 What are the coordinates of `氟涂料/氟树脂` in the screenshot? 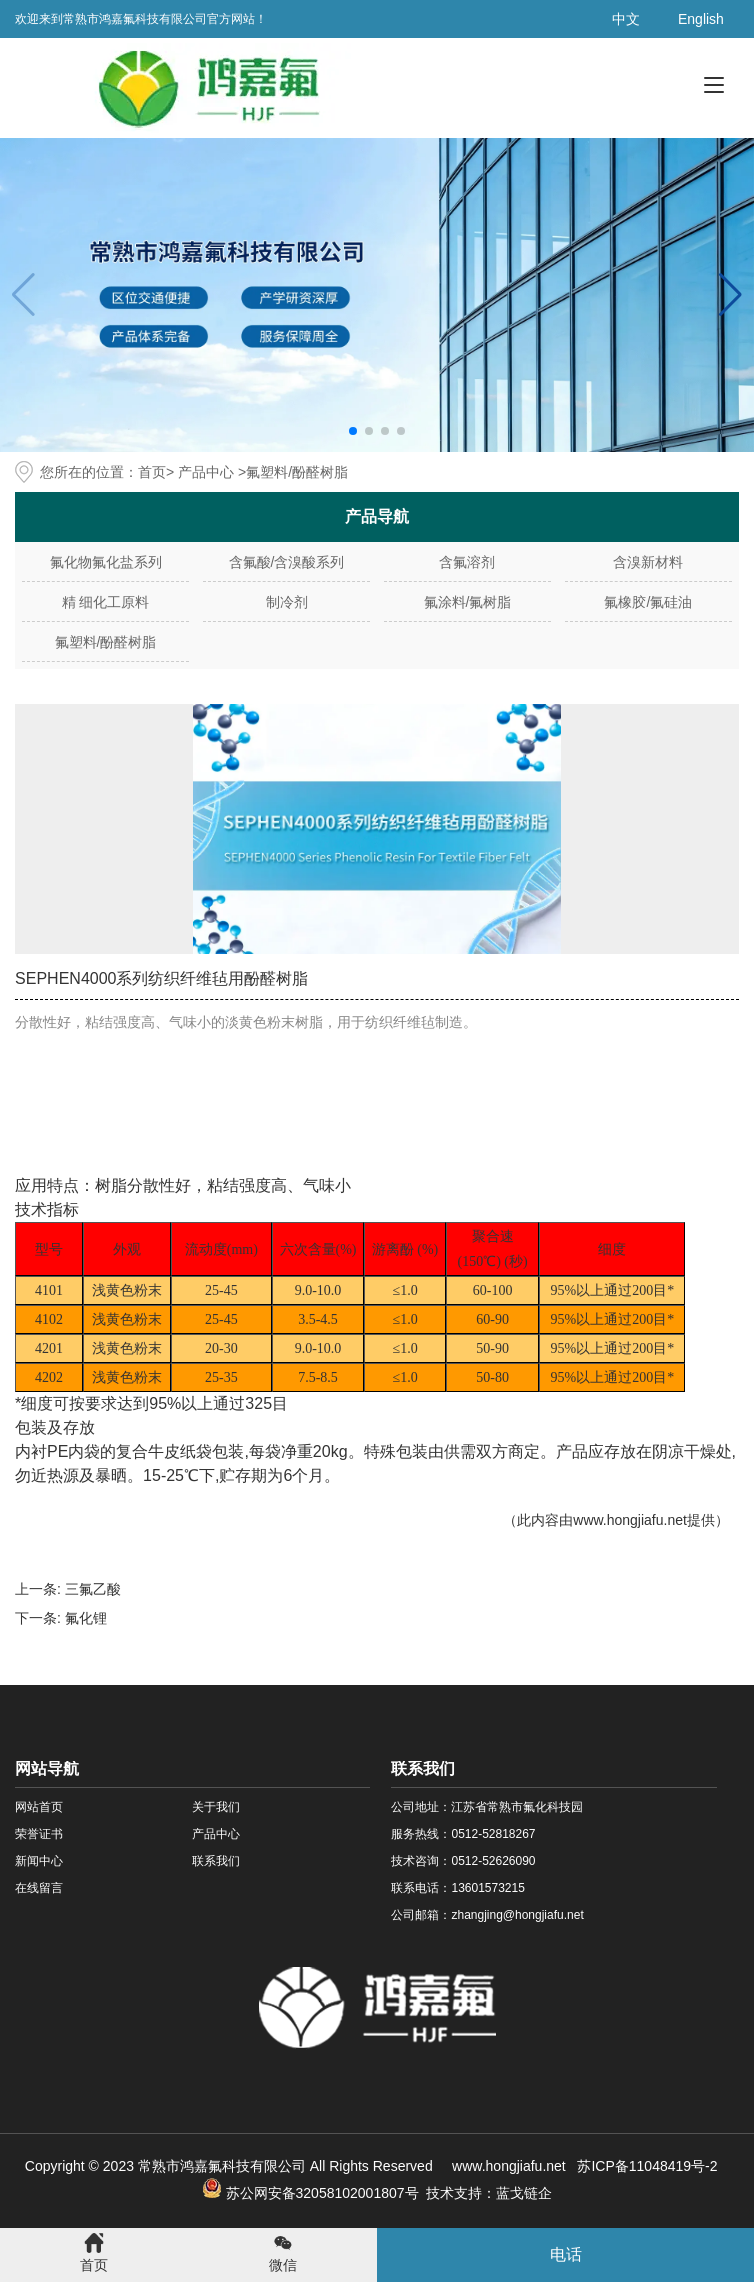 It's located at (468, 602).